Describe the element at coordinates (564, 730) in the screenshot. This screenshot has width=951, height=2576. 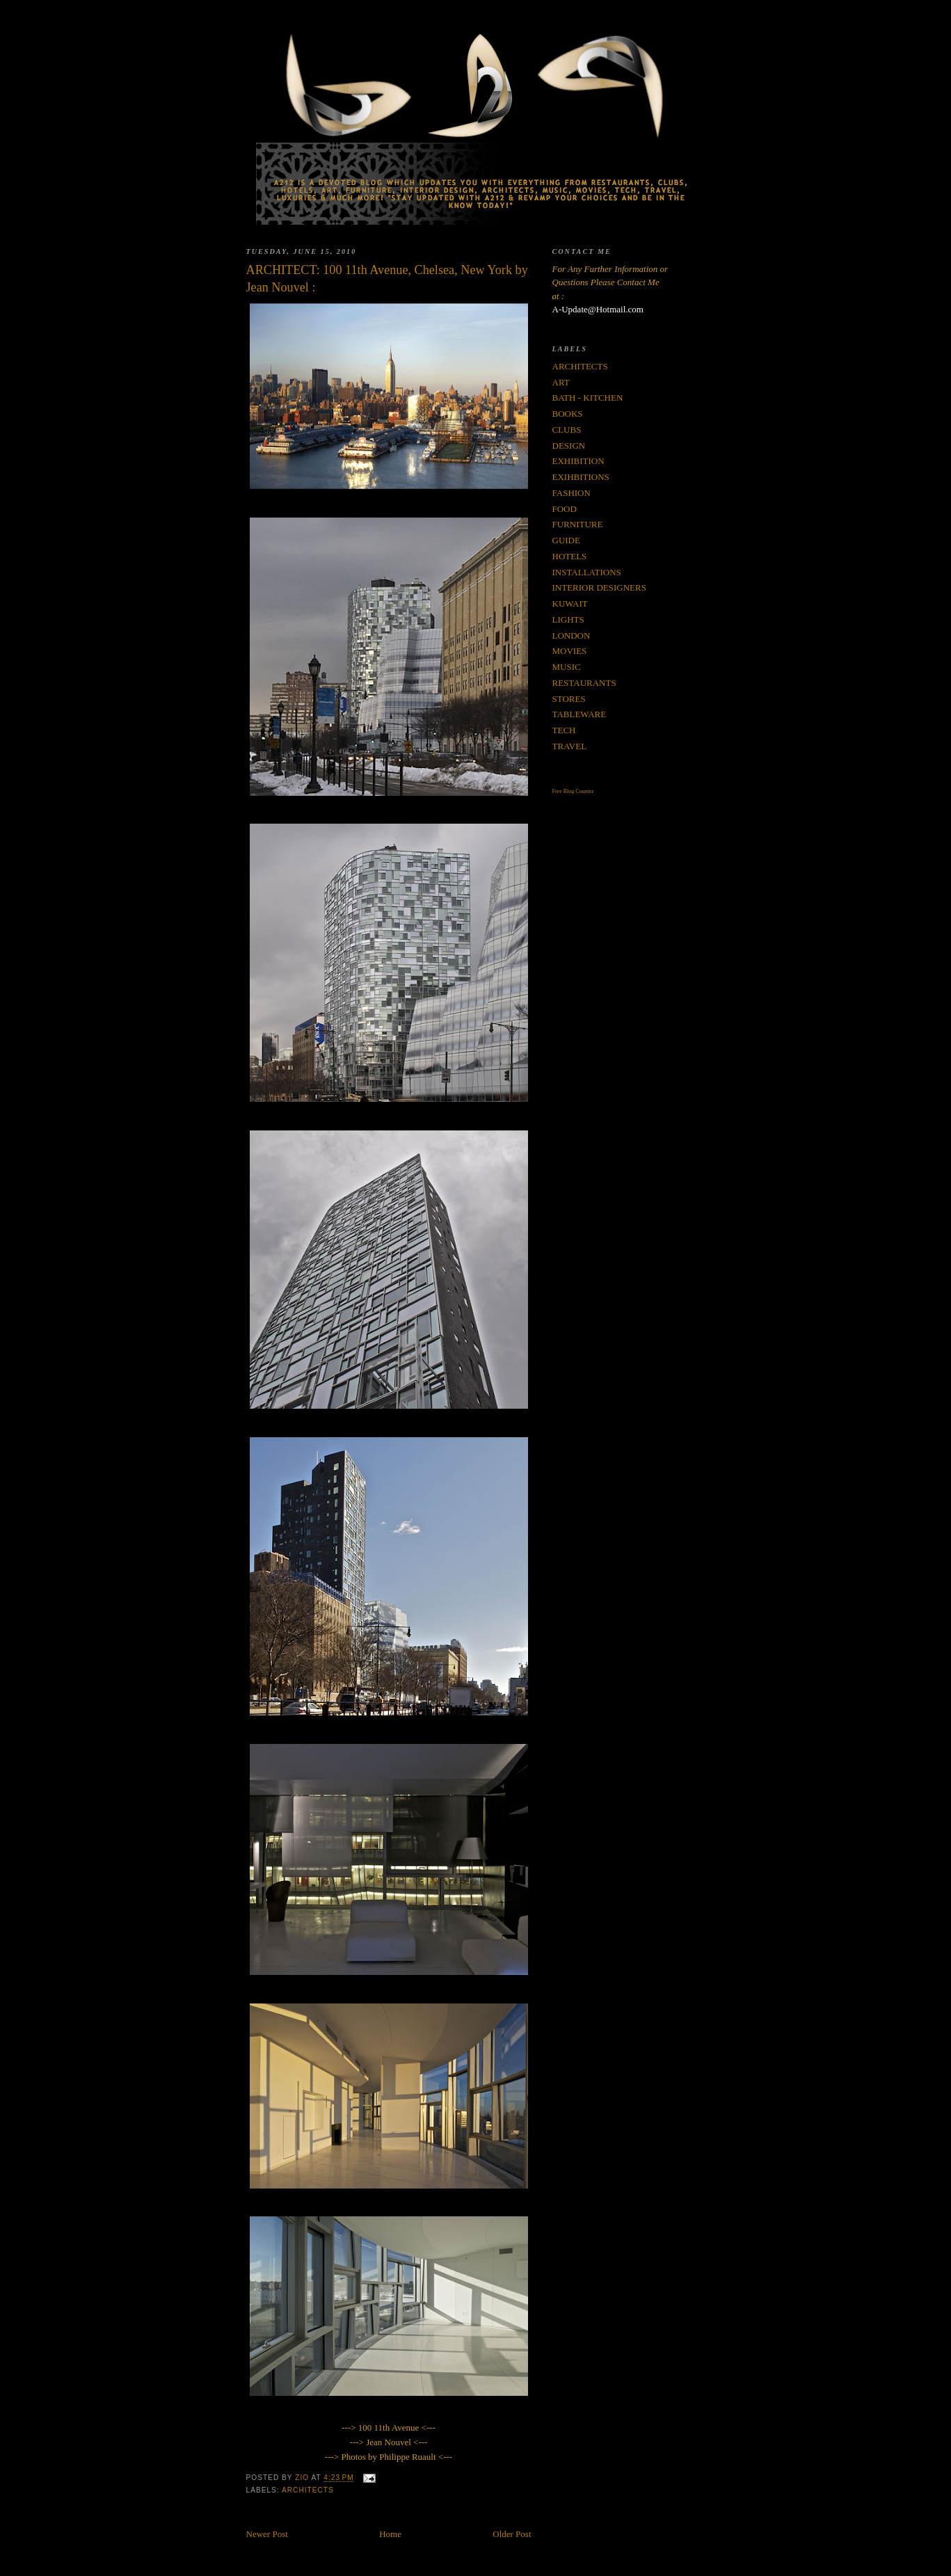
I see `TECH` at that location.